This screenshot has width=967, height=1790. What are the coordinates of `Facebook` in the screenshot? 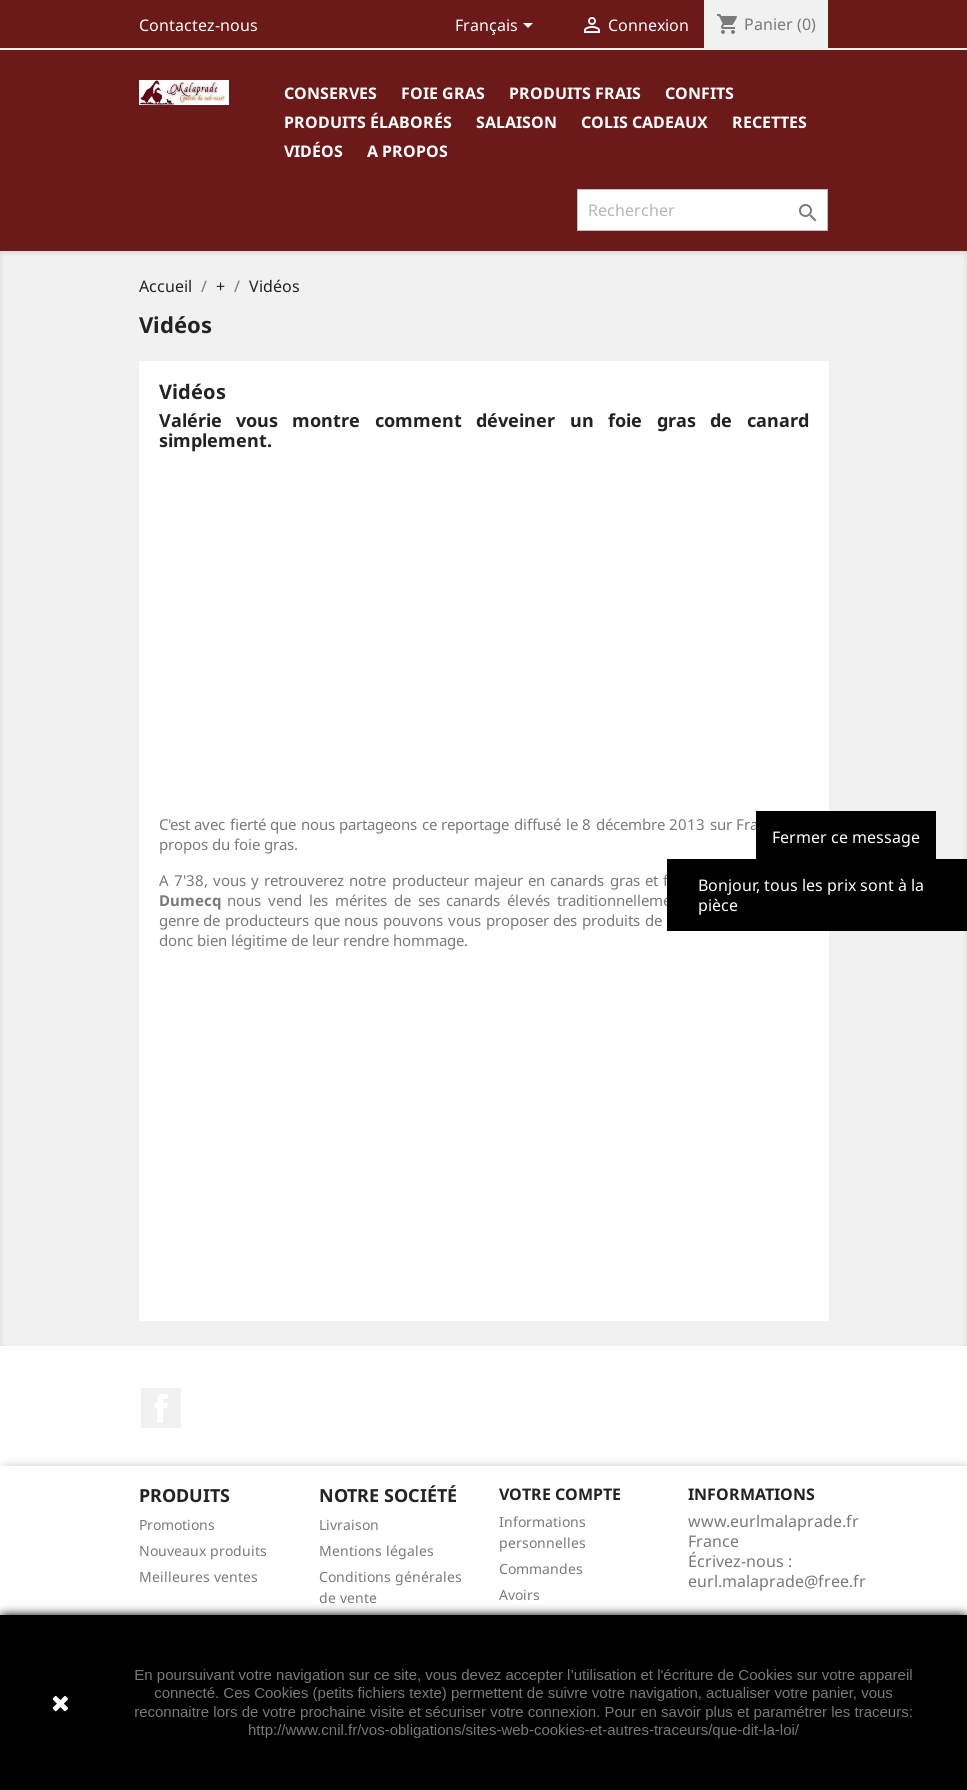 It's located at (161, 1408).